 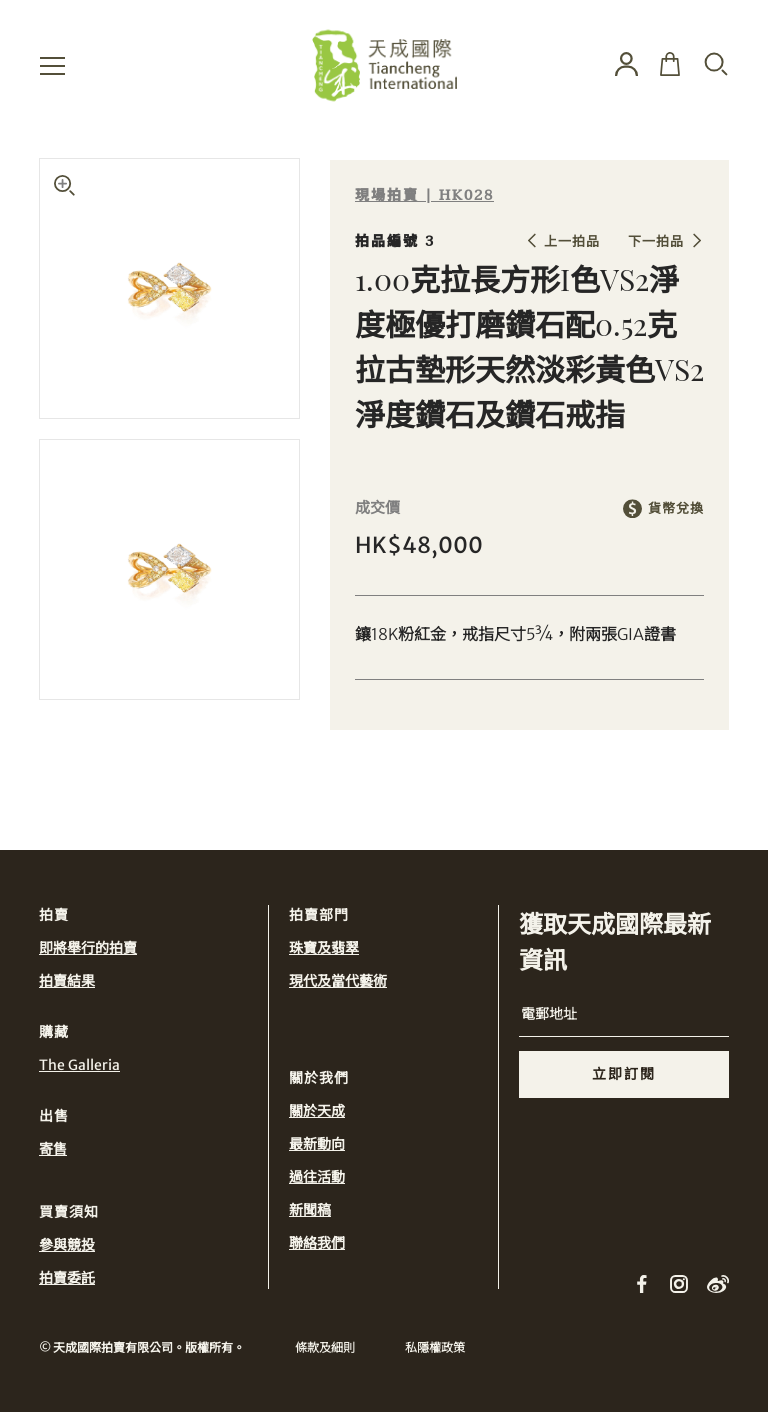 I want to click on 參與競投, so click(x=67, y=1245).